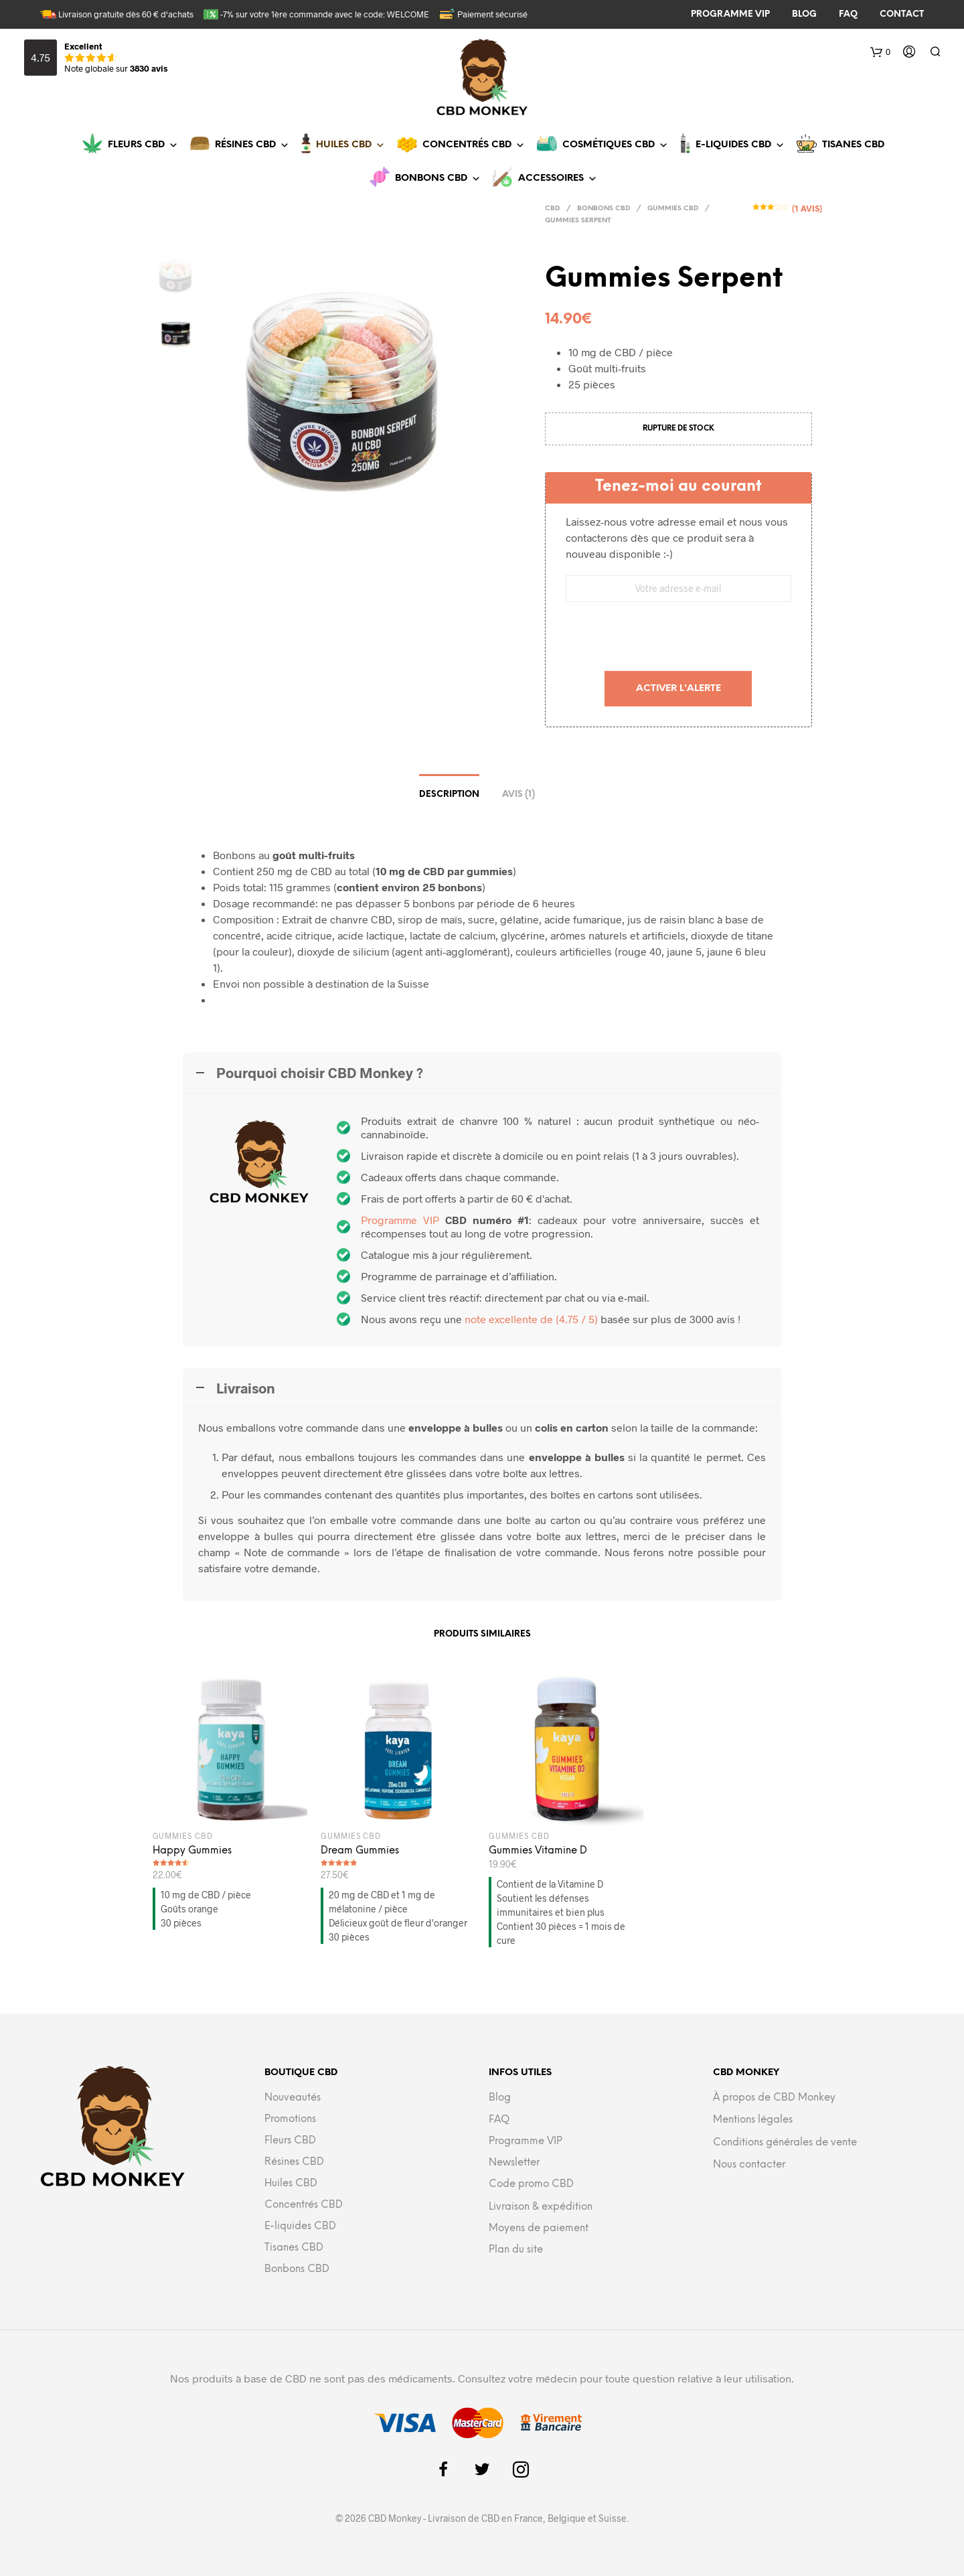  Describe the element at coordinates (615, 145) in the screenshot. I see `Cosmétiques CBD` at that location.